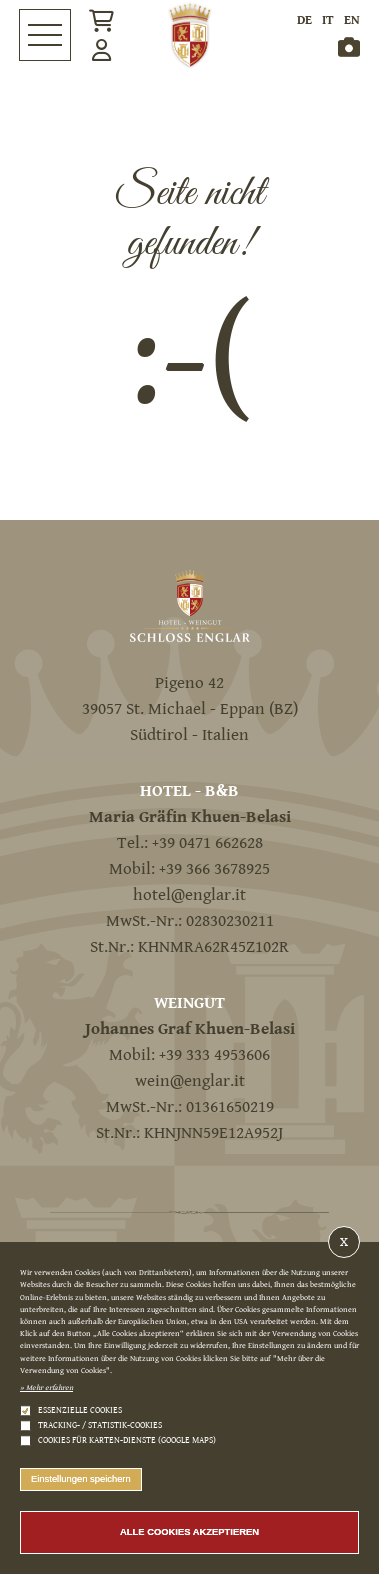 The image size is (379, 1574). I want to click on de, so click(304, 20).